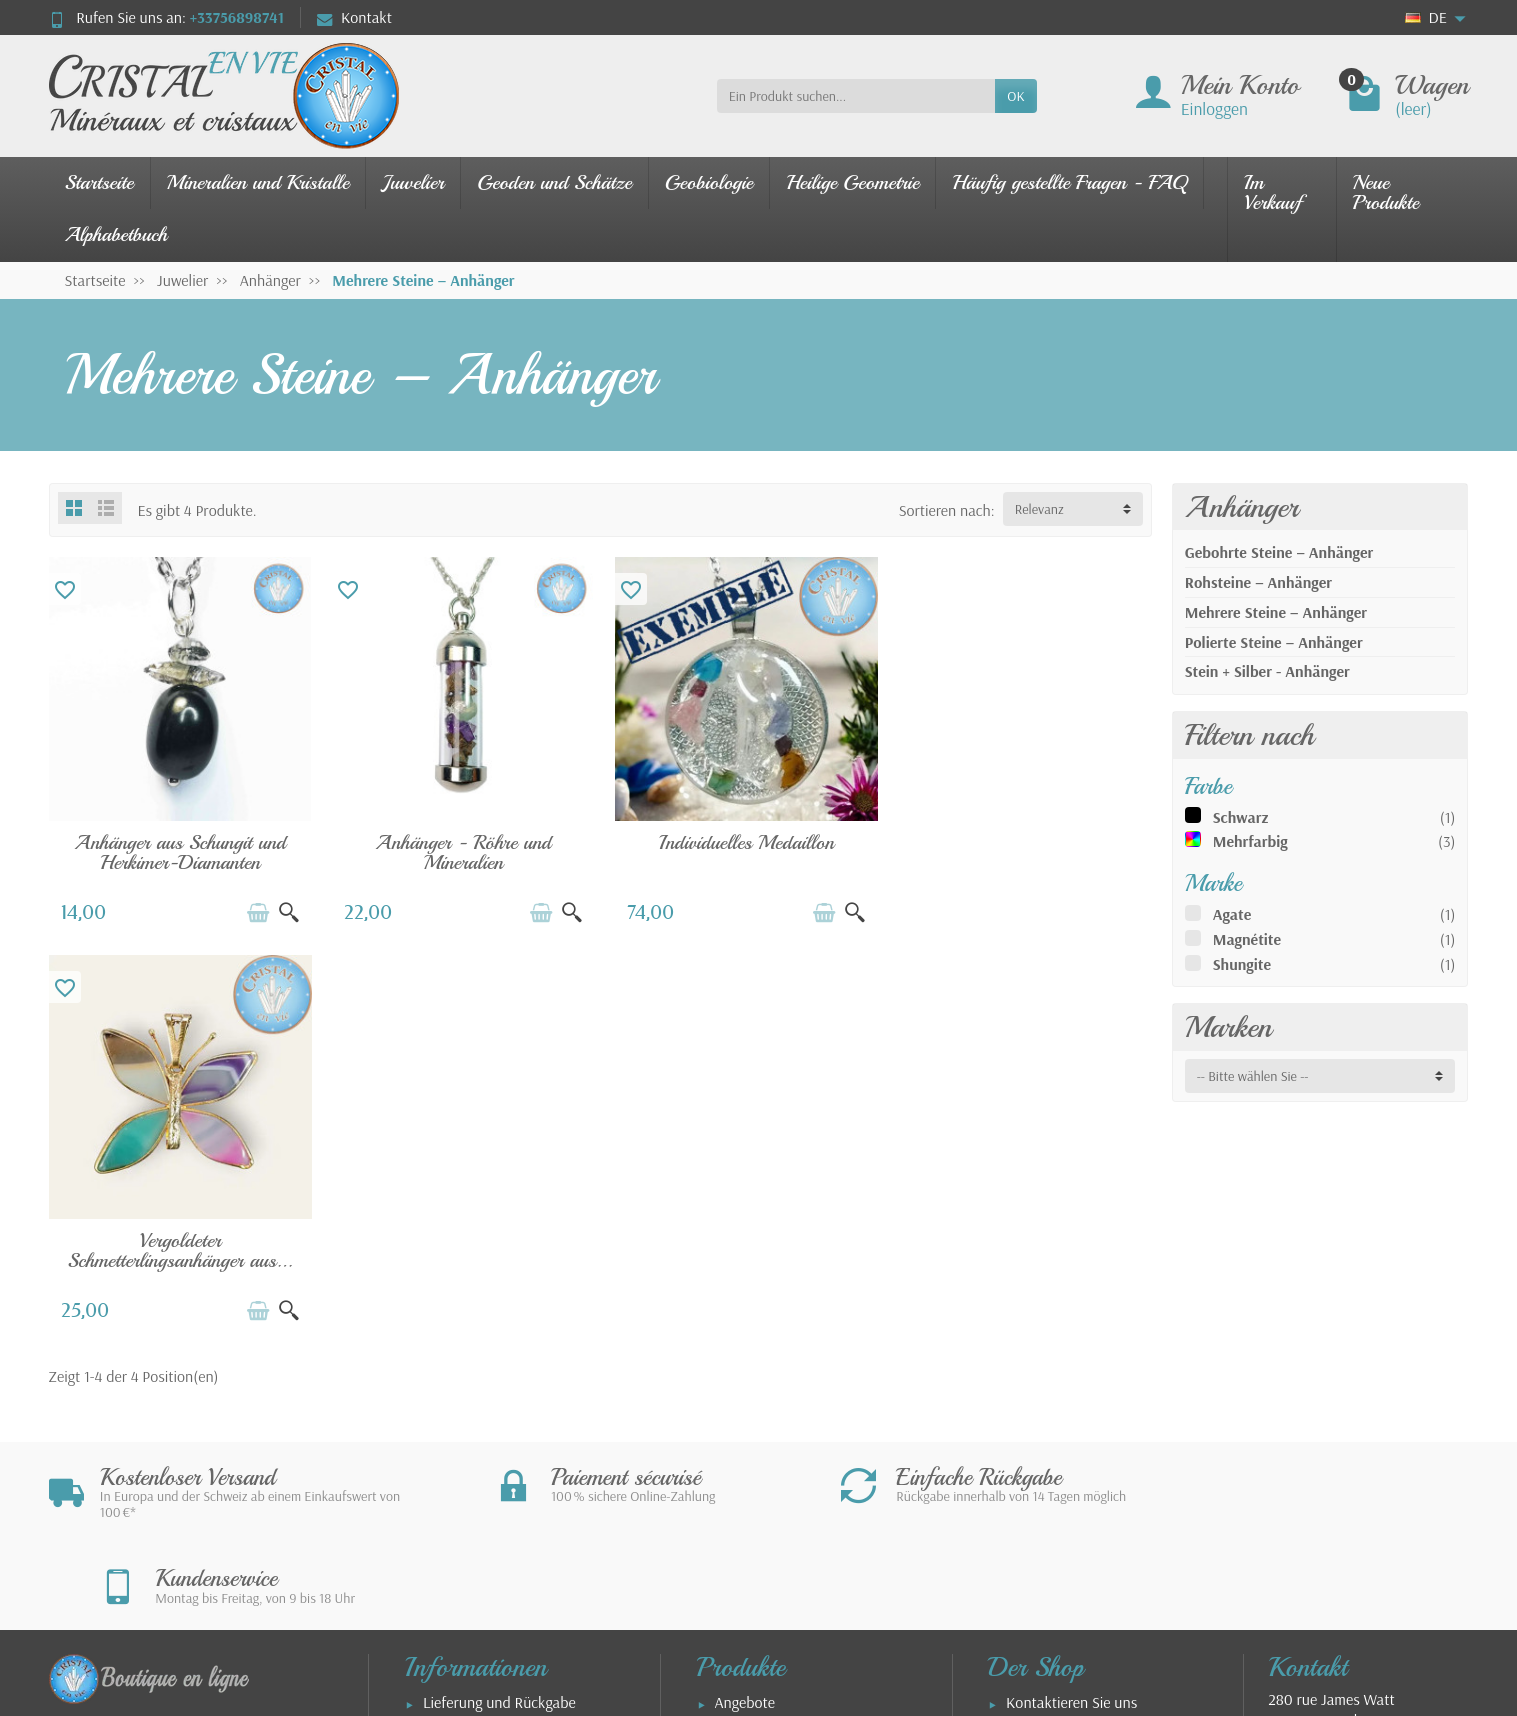  What do you see at coordinates (499, 1309) in the screenshot?
I see `Lieferung und Rückgabe` at bounding box center [499, 1309].